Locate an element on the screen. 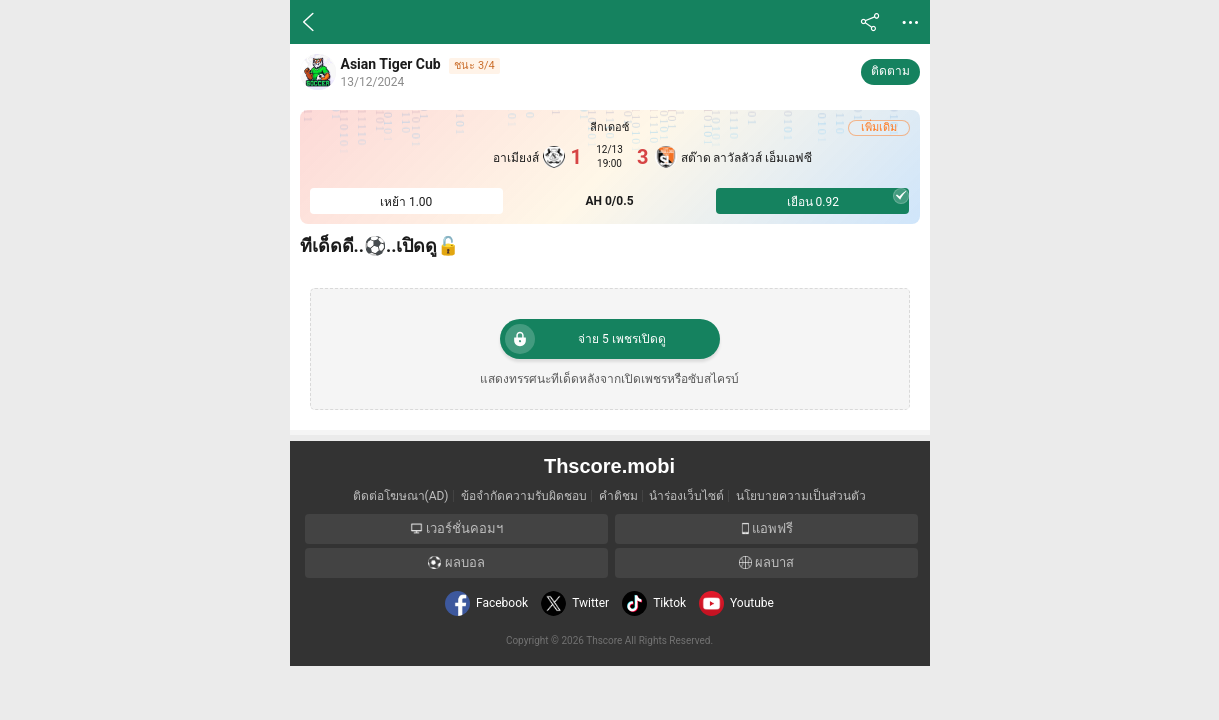 The image size is (1219, 720). ติดต่อโฆษณา(AD) is located at coordinates (401, 496).